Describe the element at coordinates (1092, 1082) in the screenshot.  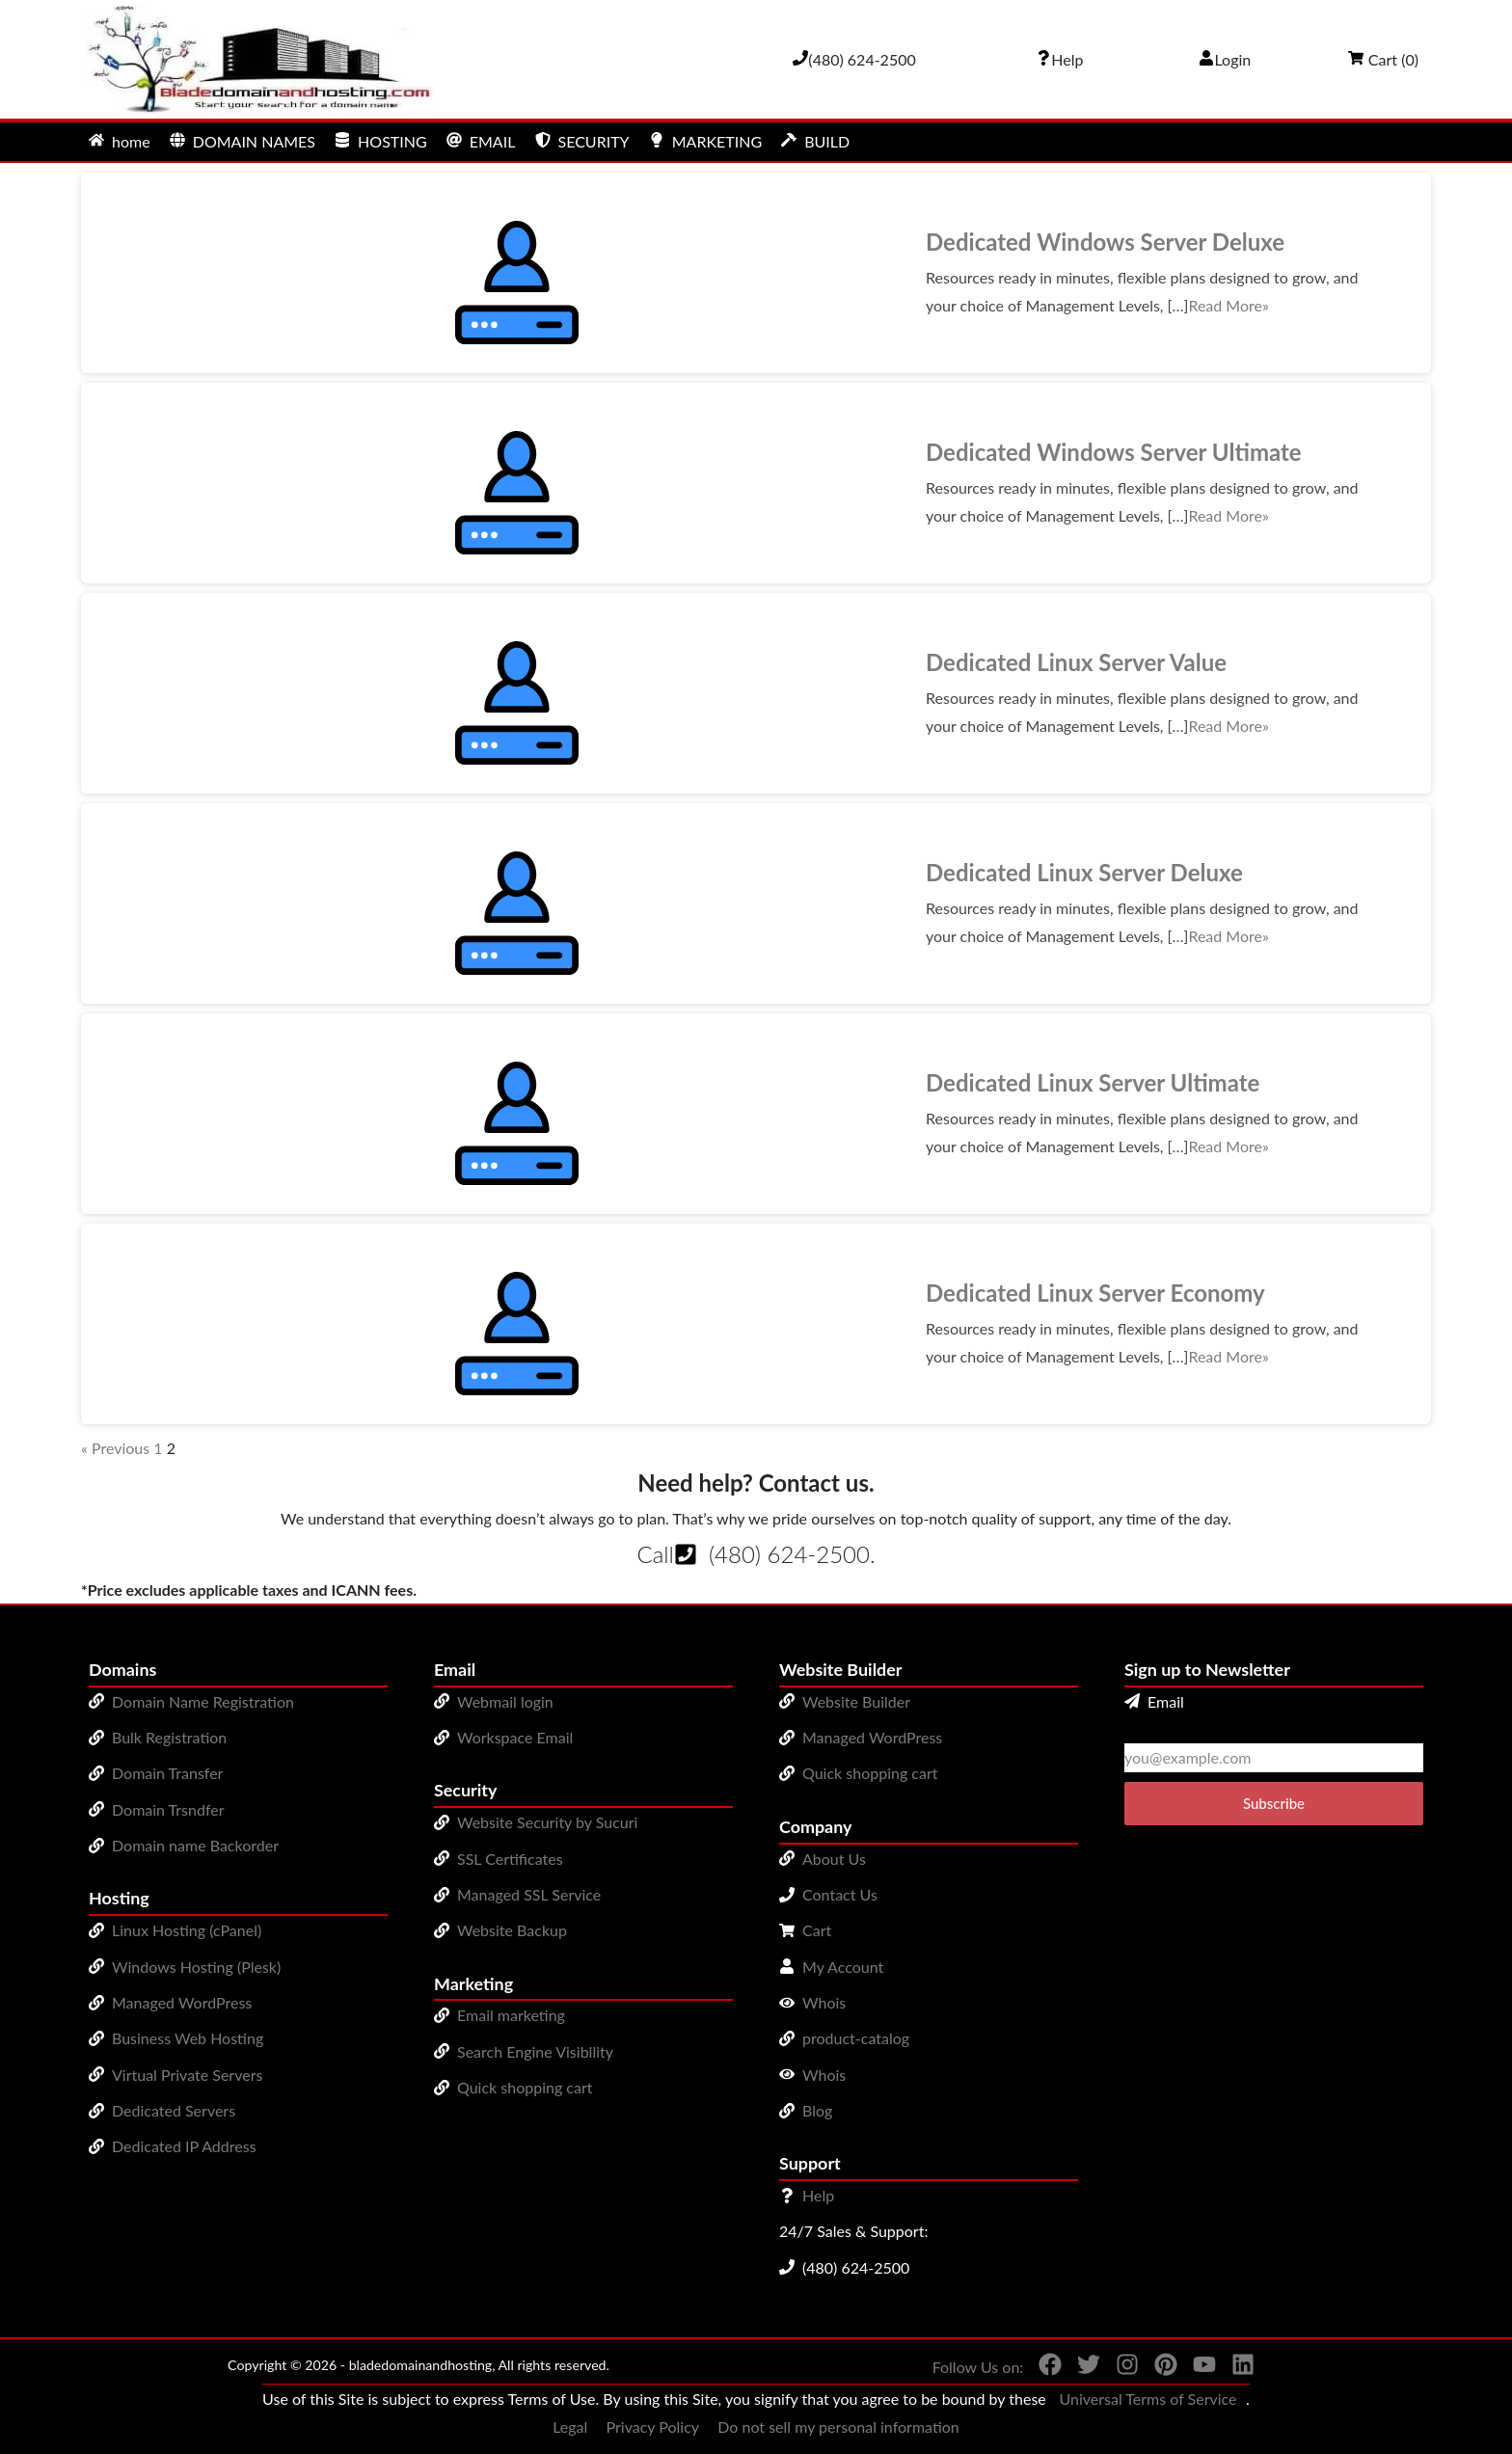
I see `Dedicated Linux Server Ultimate` at that location.